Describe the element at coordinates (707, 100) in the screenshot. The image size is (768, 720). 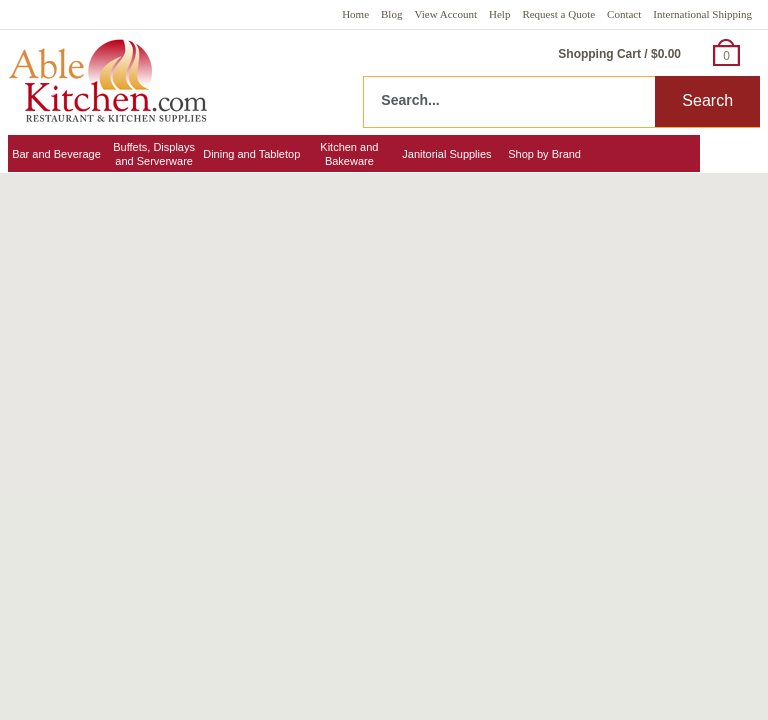
I see `Search` at that location.